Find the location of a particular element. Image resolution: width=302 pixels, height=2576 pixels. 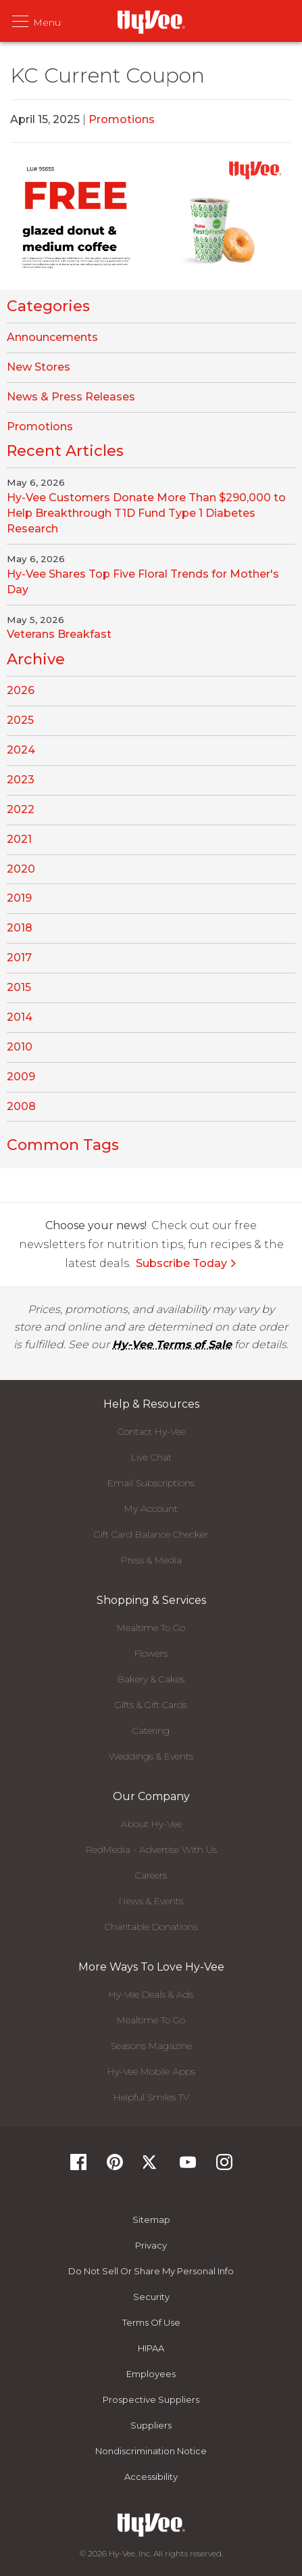

Subscribe Today is located at coordinates (186, 1263).